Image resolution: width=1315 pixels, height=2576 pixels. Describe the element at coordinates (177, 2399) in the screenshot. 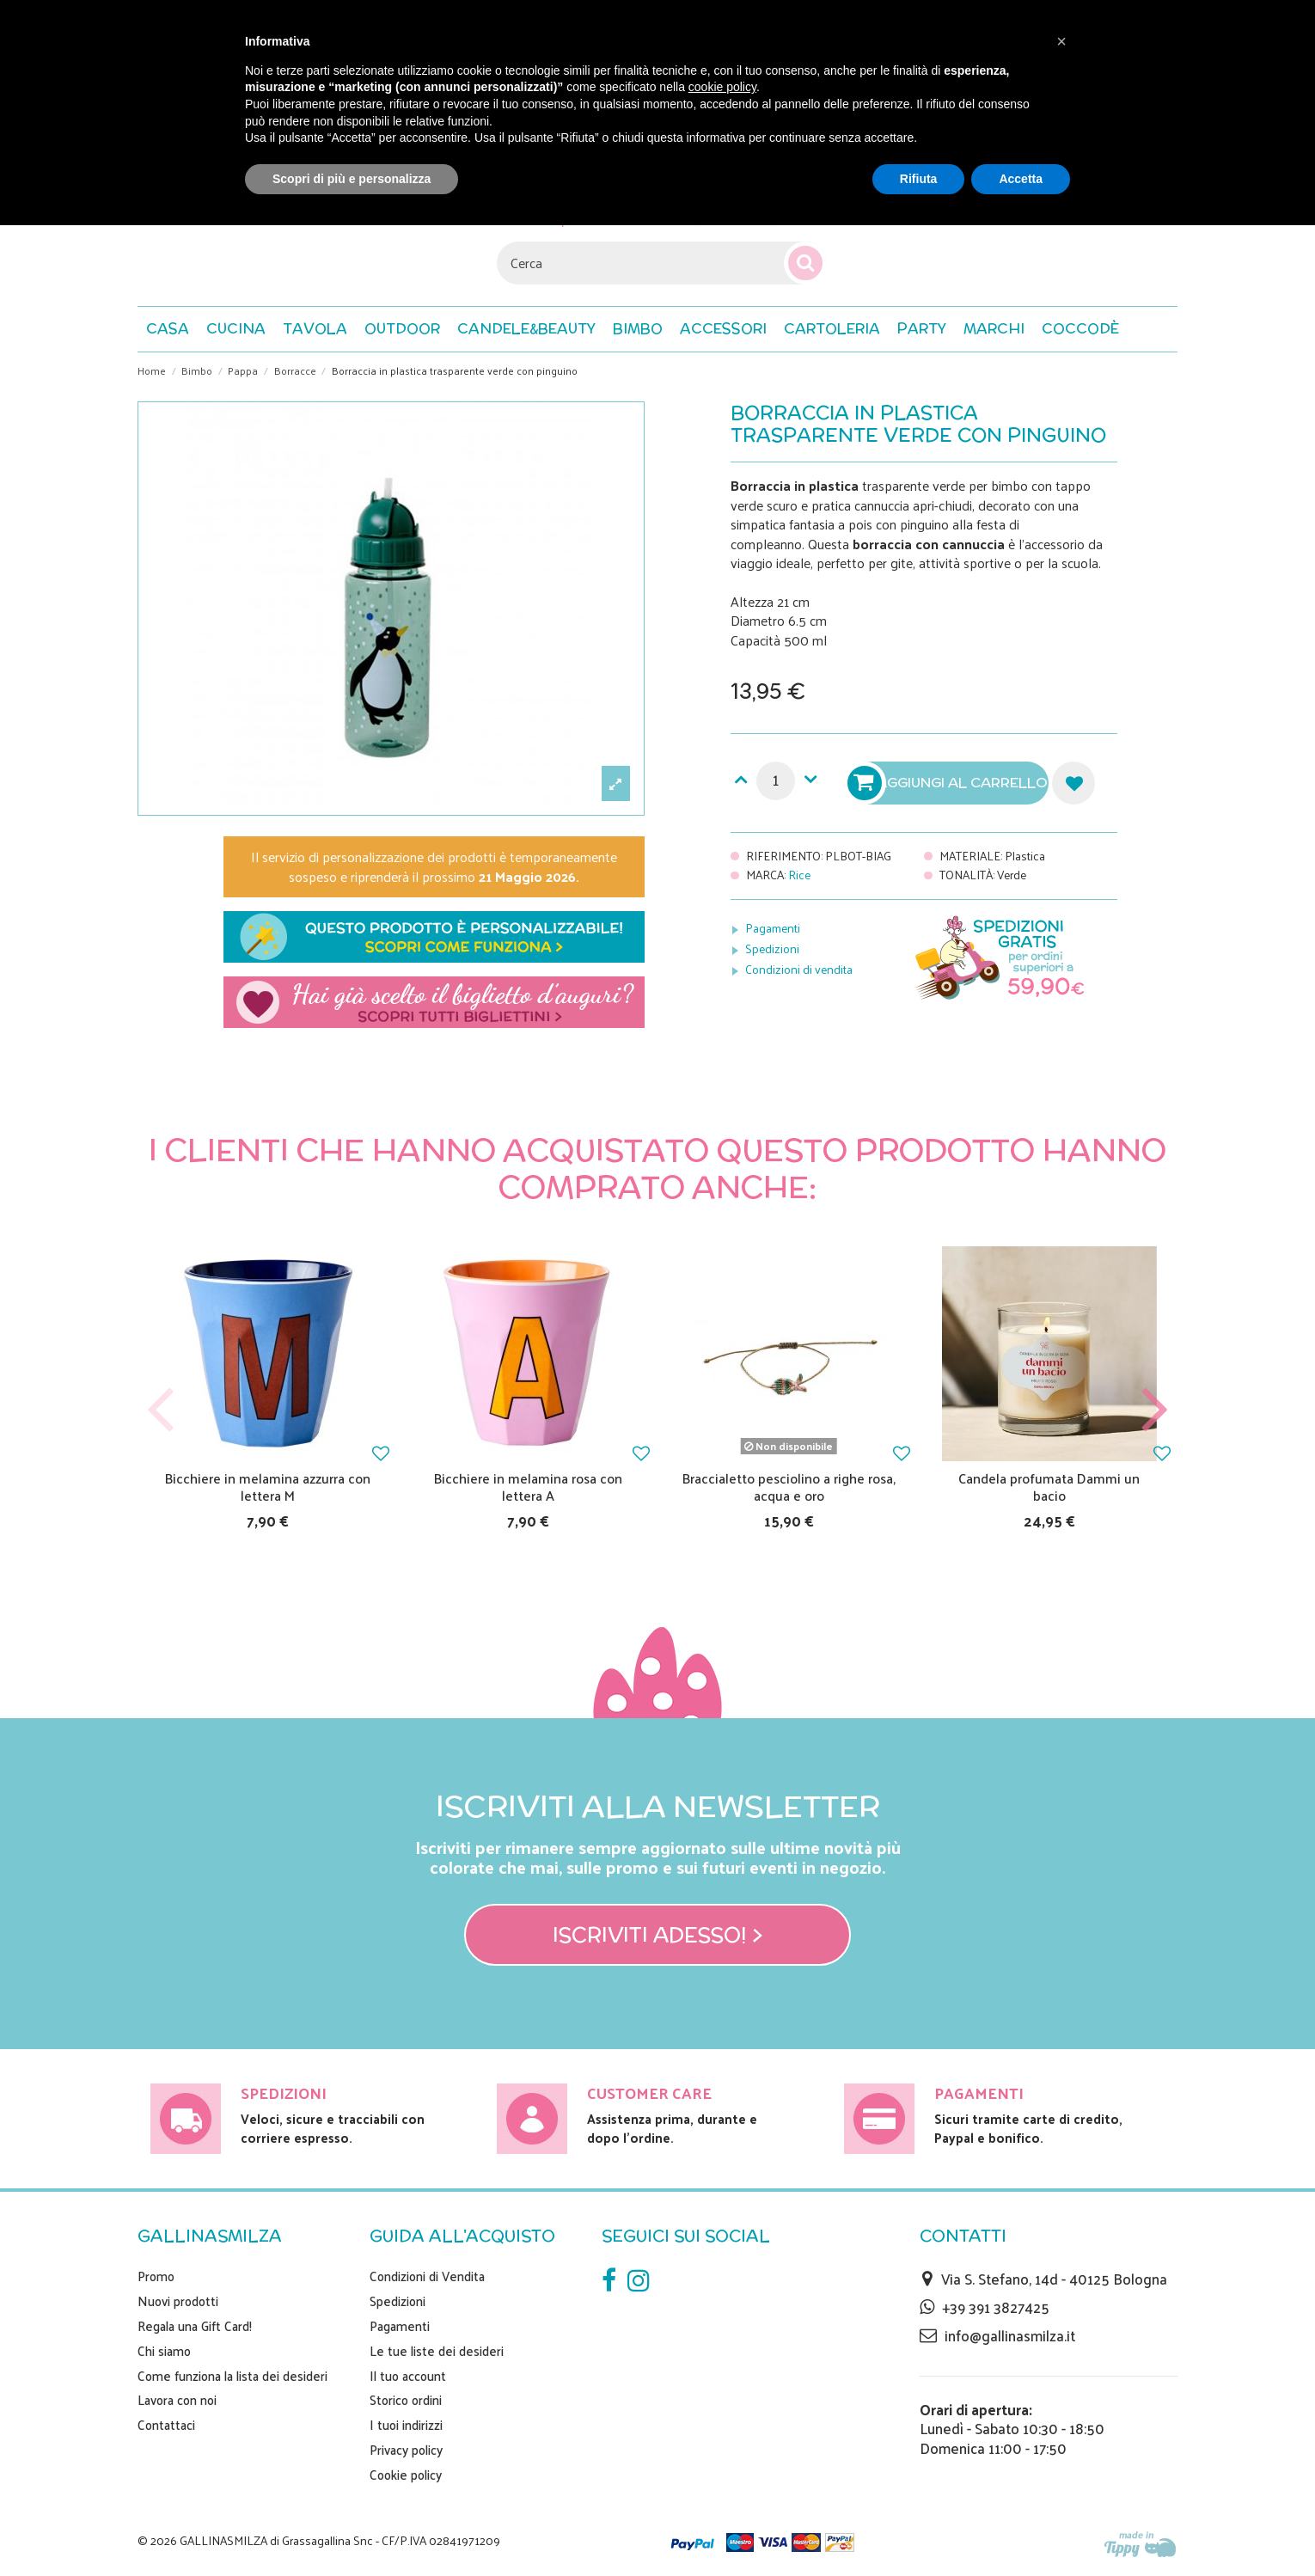

I see `Lavora con noi` at that location.